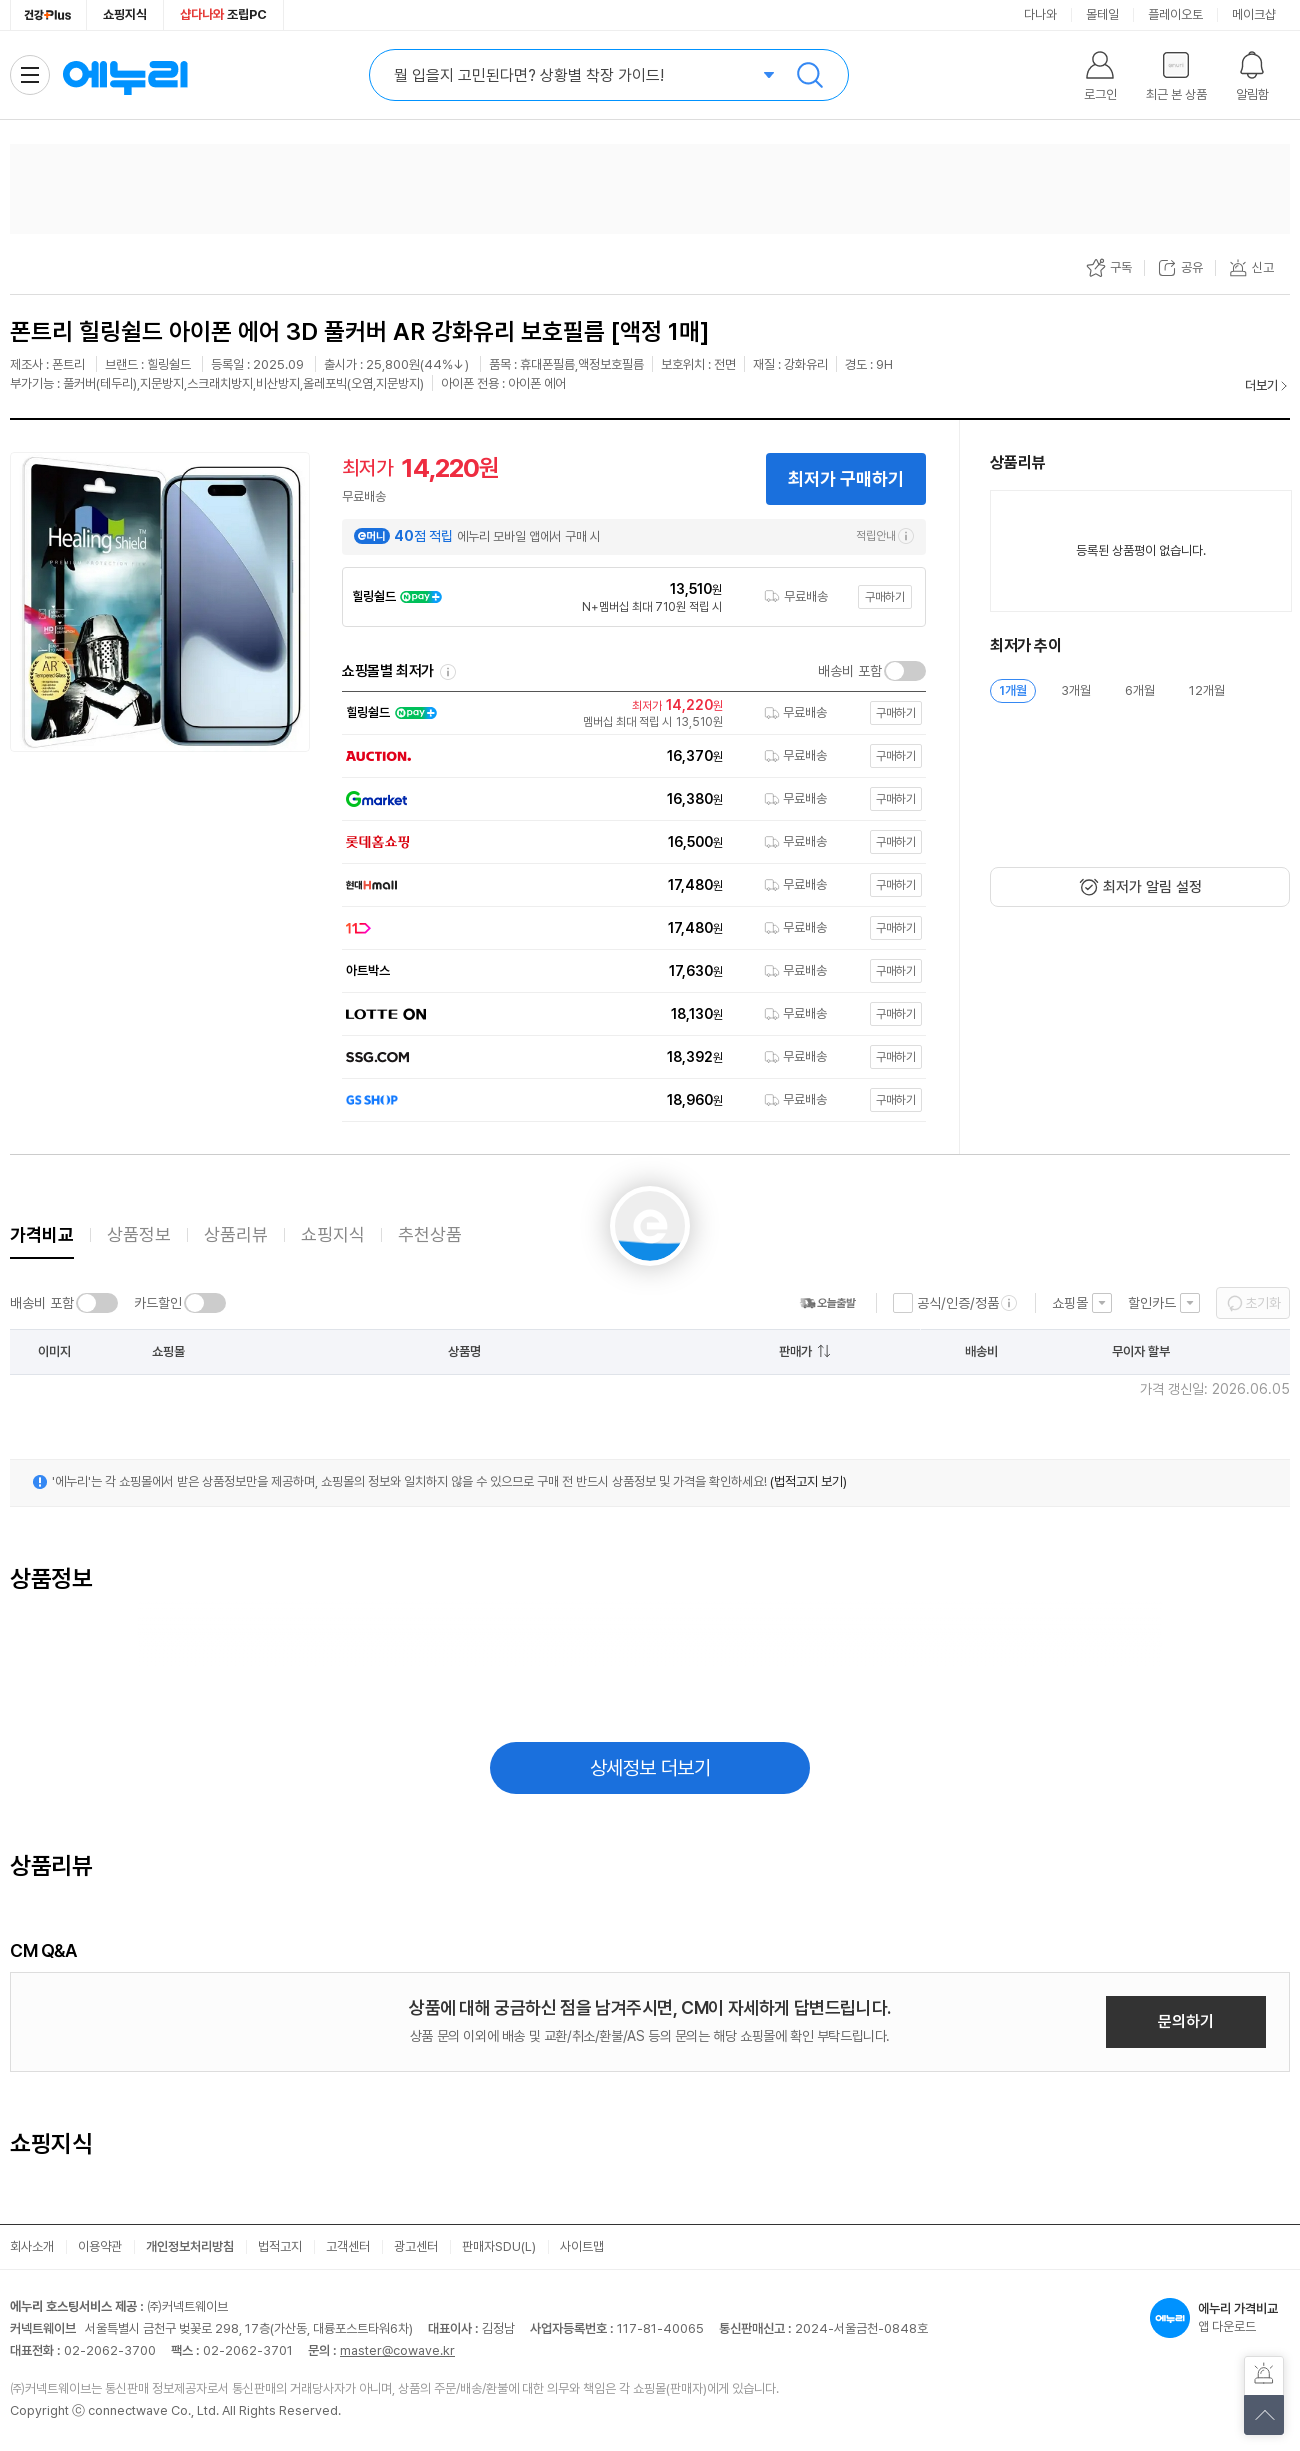  What do you see at coordinates (499, 2246) in the screenshot?
I see `판매자SDU(L)` at bounding box center [499, 2246].